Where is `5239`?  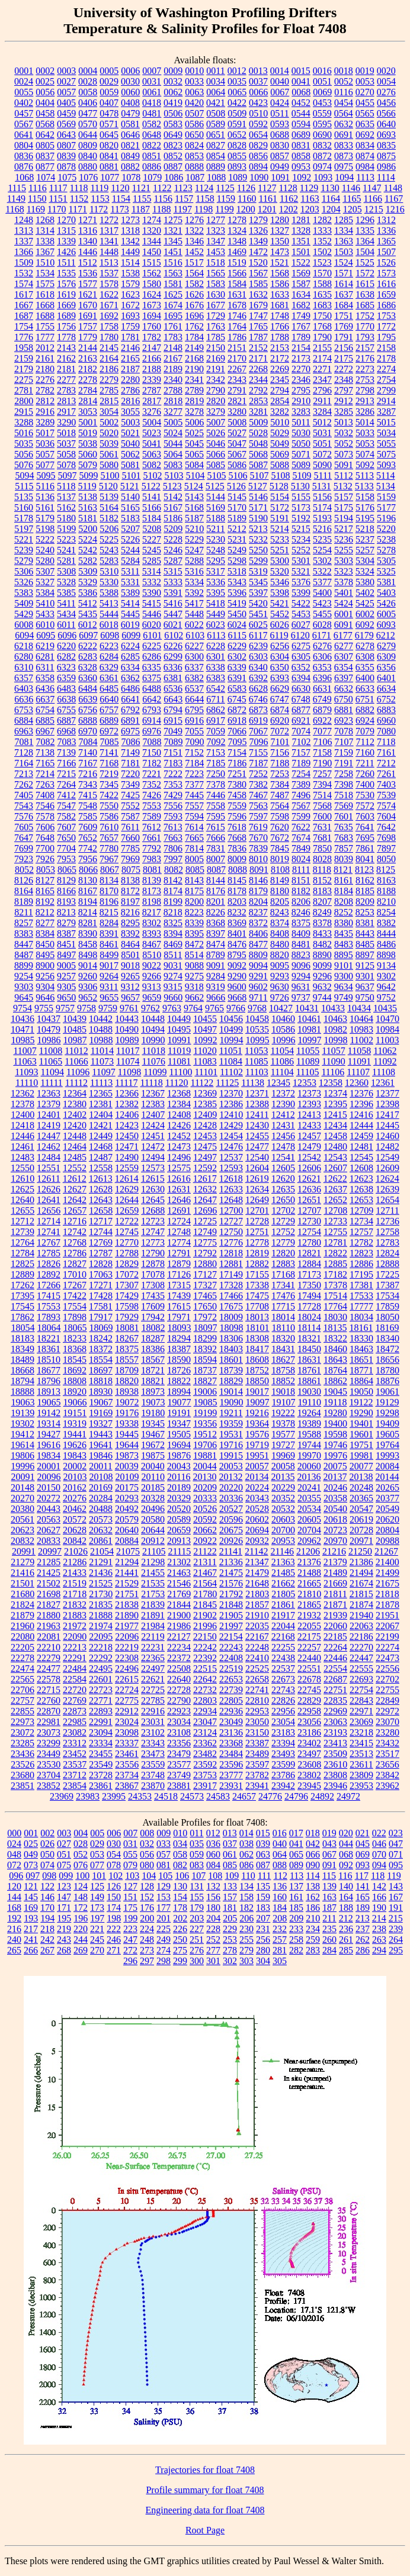
5239 is located at coordinates (23, 550).